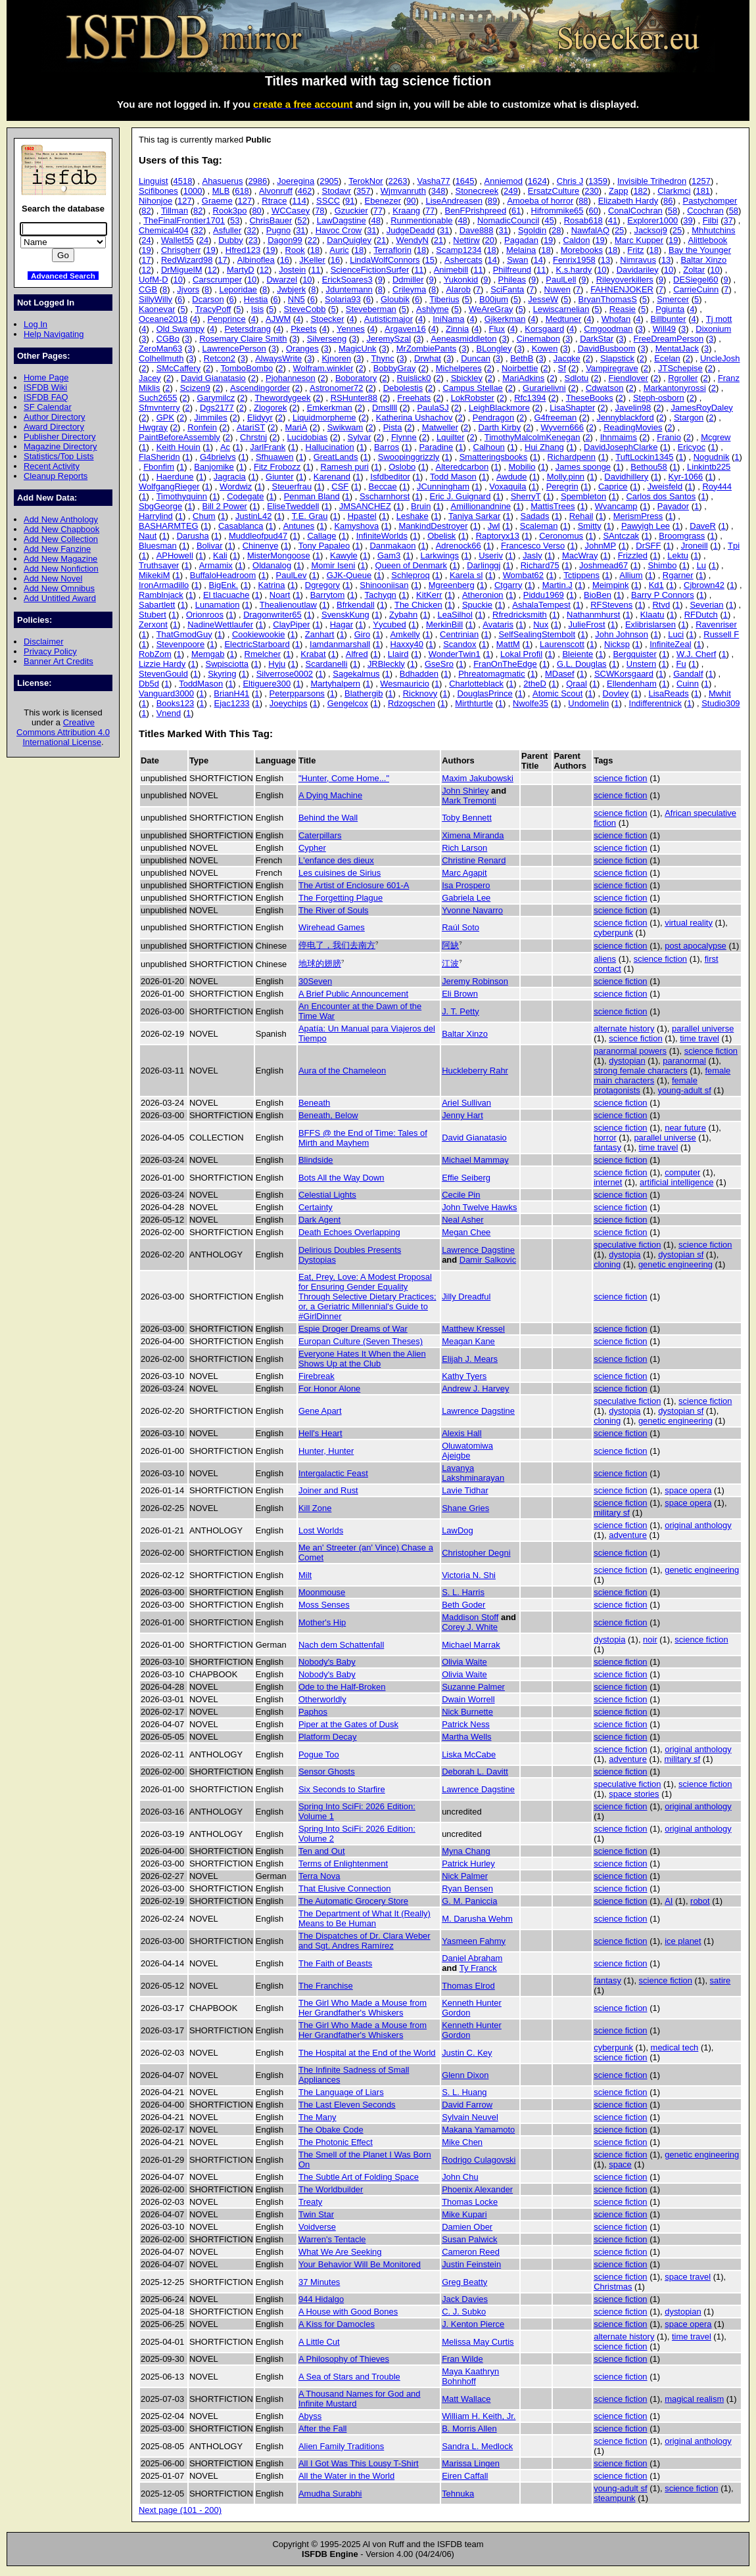 The height and width of the screenshot is (2576, 756). I want to click on Fritz, so click(635, 250).